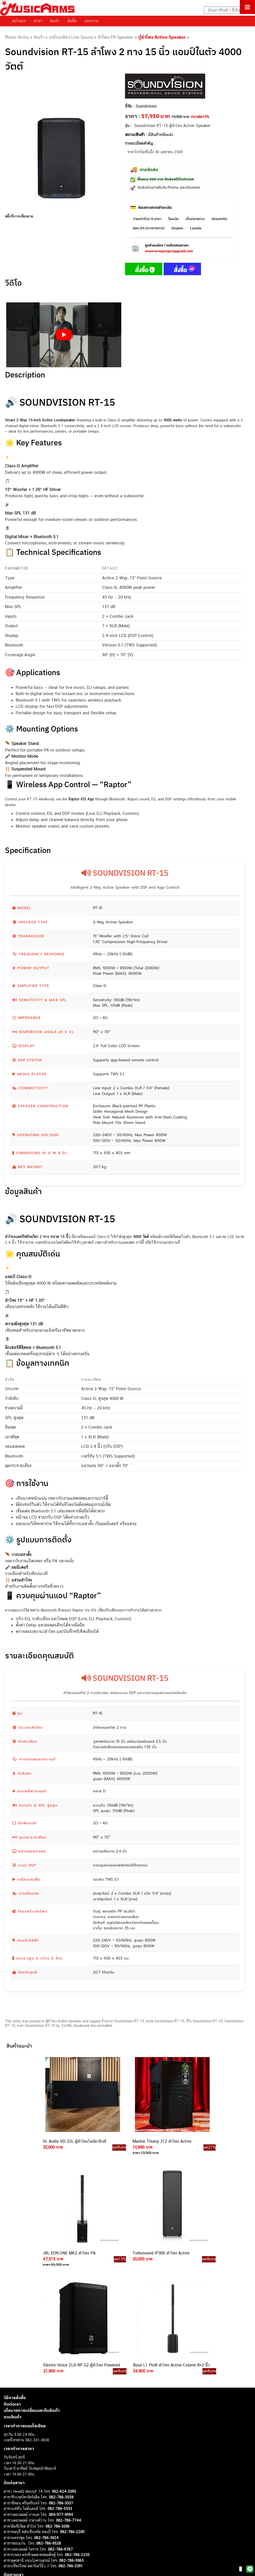  What do you see at coordinates (32, 2279) in the screenshot?
I see `นโยบายการเปลี่ยนและคืนสินค้า` at bounding box center [32, 2279].